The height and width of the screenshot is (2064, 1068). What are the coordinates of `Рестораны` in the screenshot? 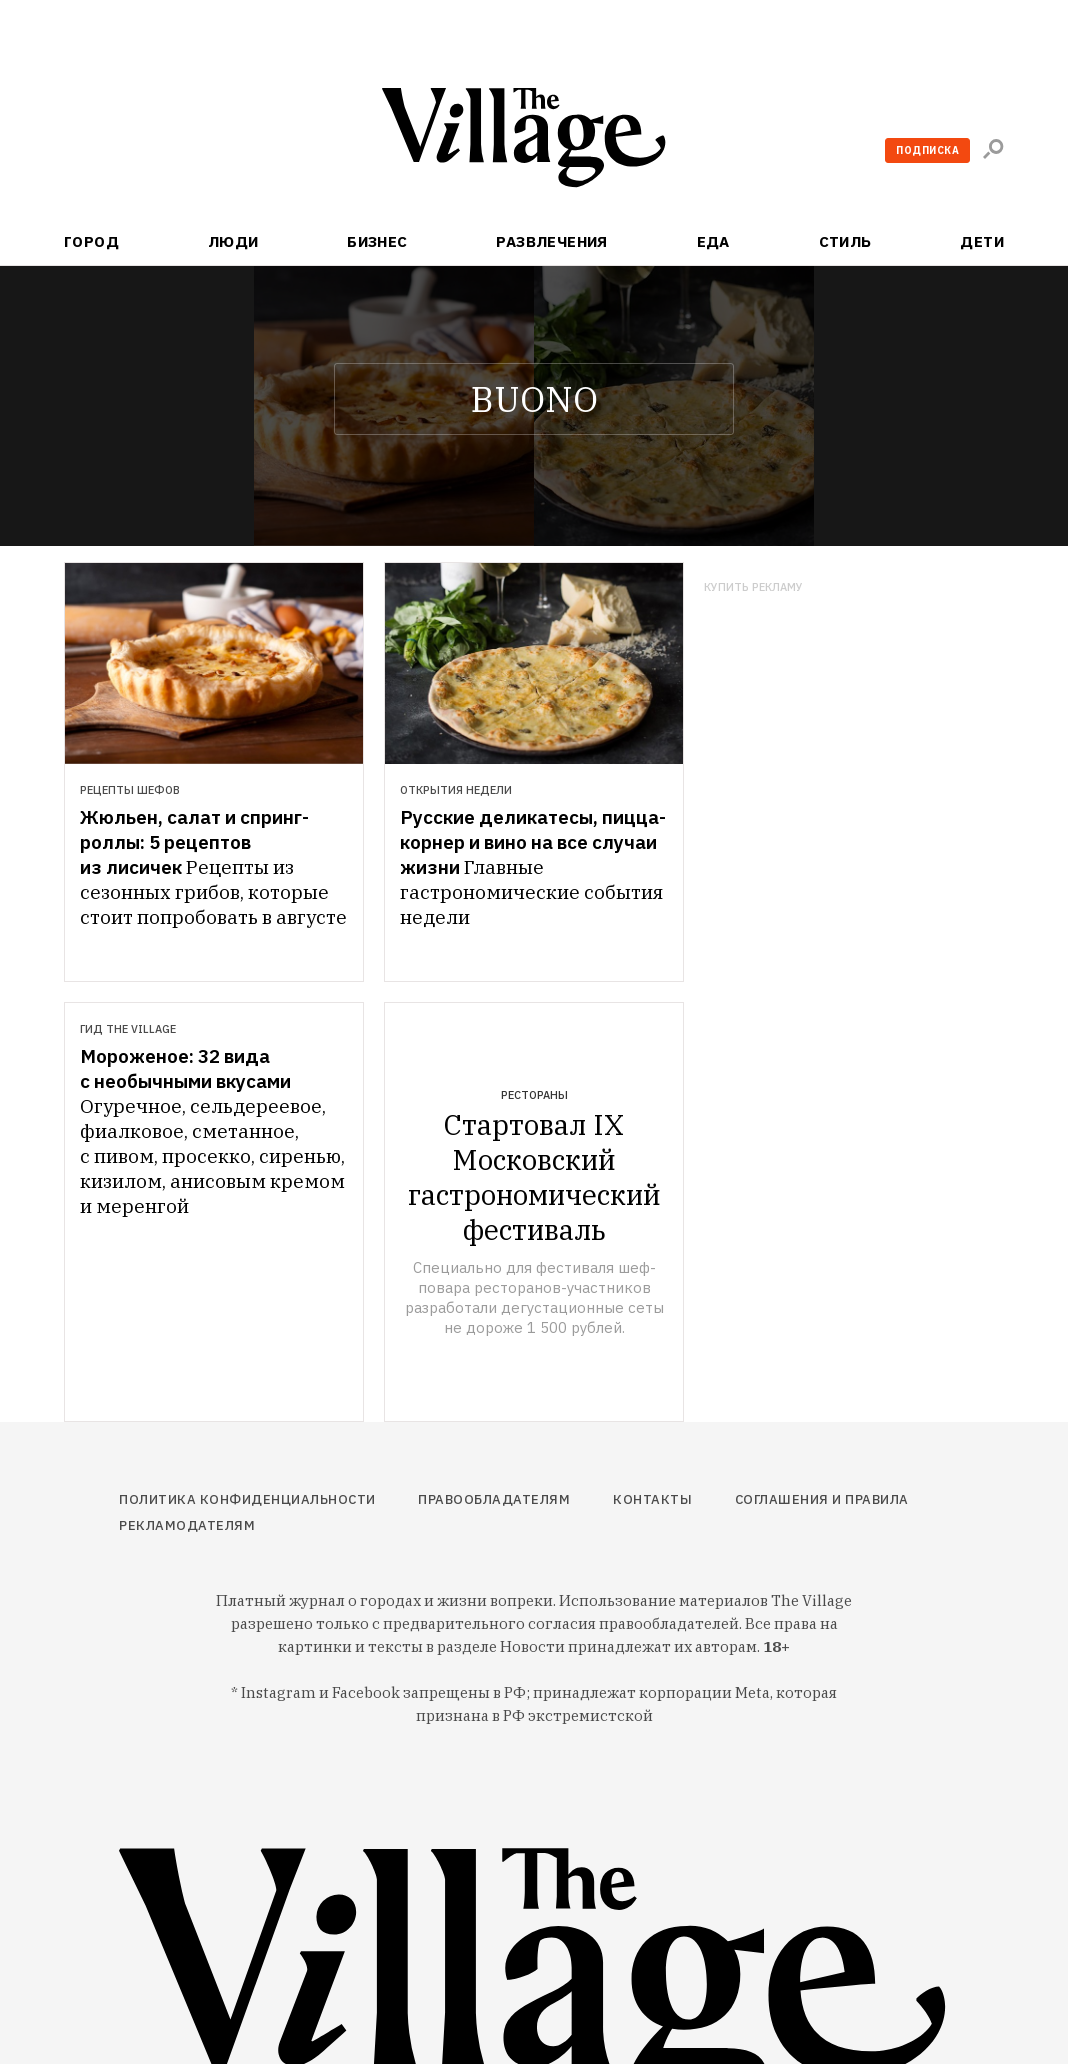 It's located at (534, 1095).